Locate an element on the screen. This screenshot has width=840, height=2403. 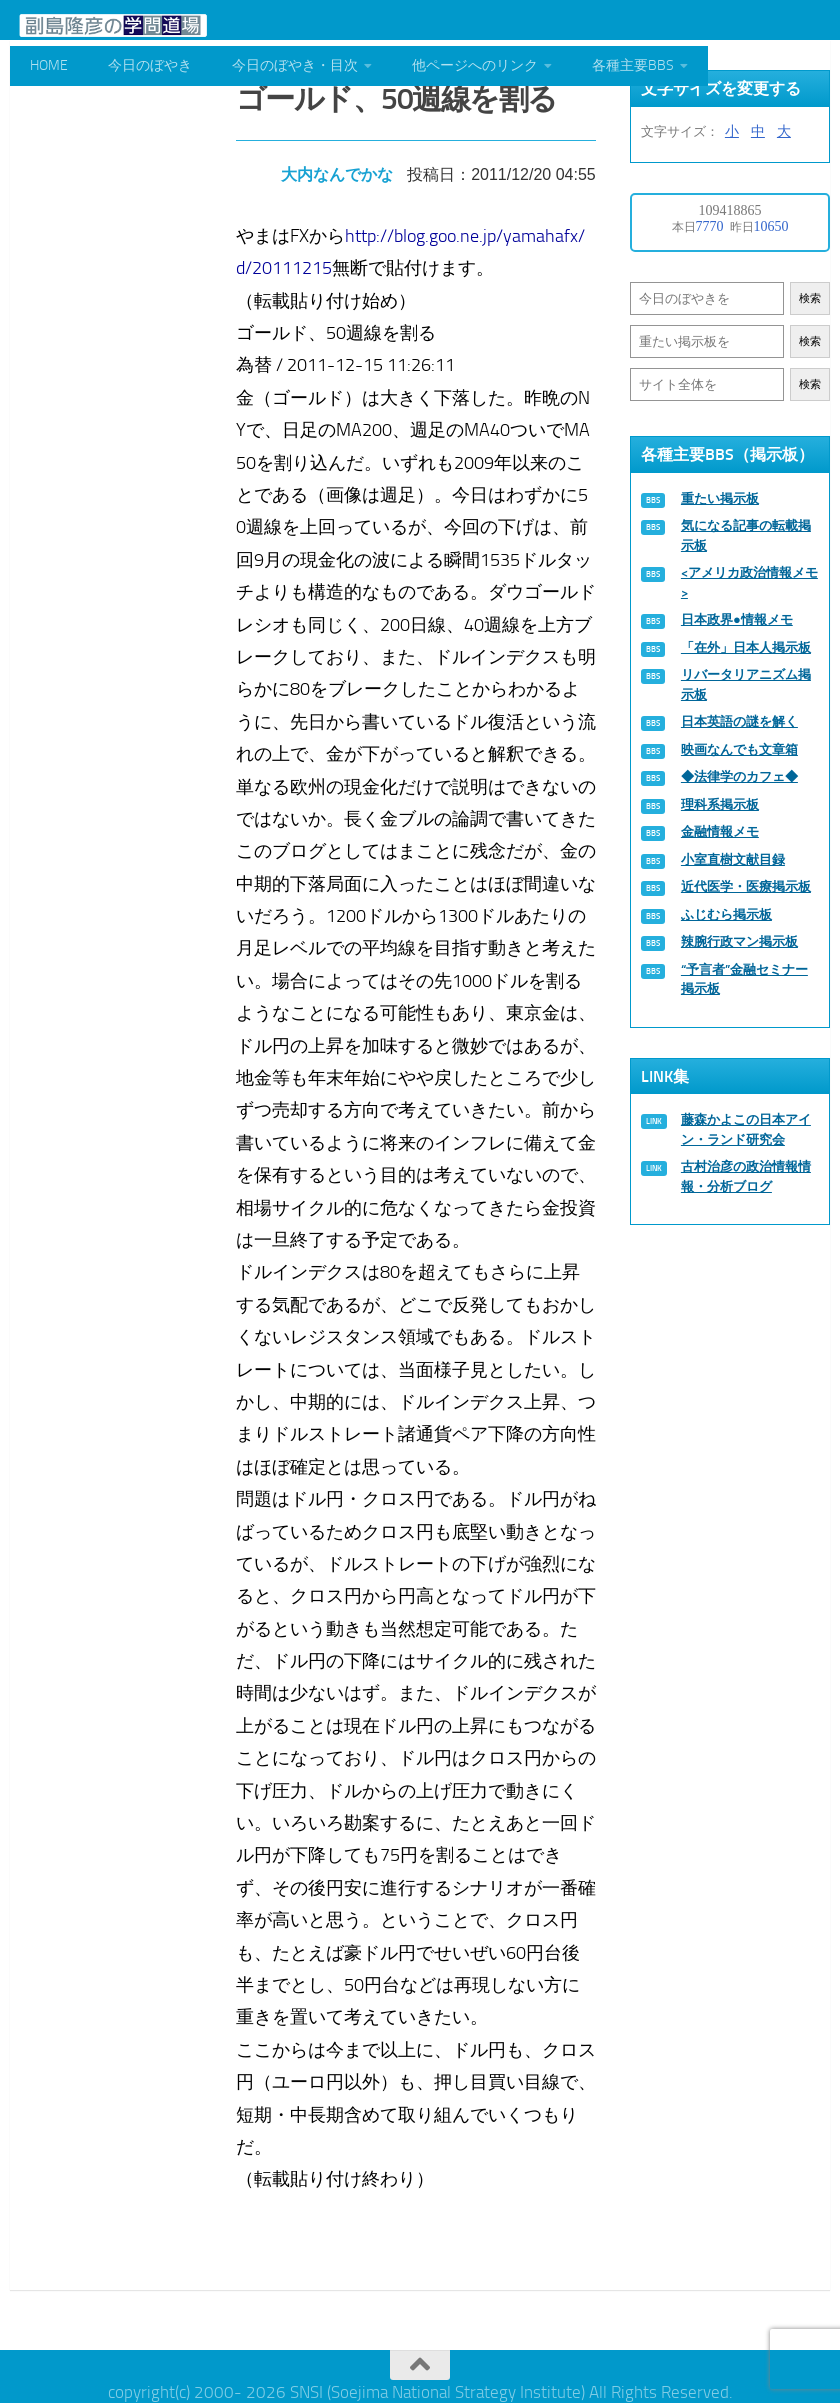
「在外」日本人掲示板 is located at coordinates (746, 647).